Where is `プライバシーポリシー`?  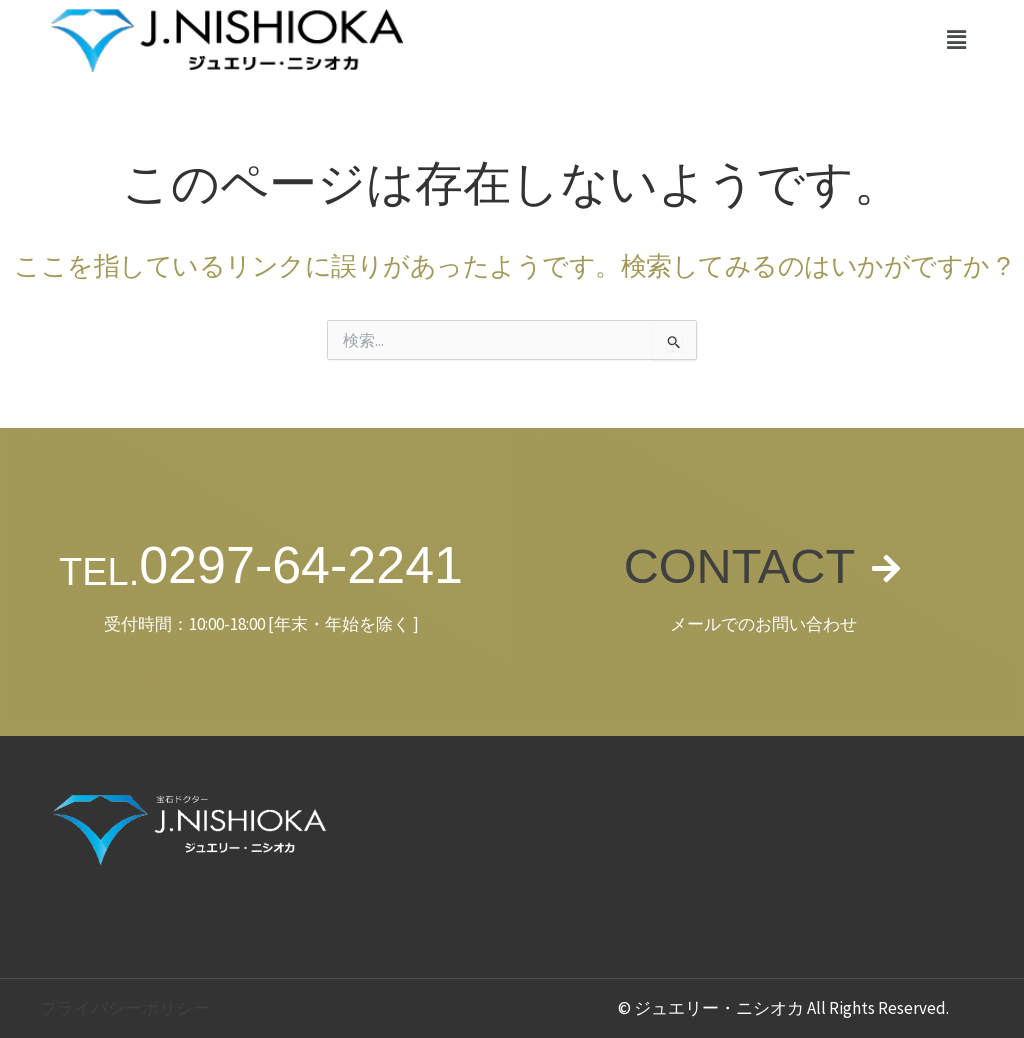 プライバシーポリシー is located at coordinates (125, 1008).